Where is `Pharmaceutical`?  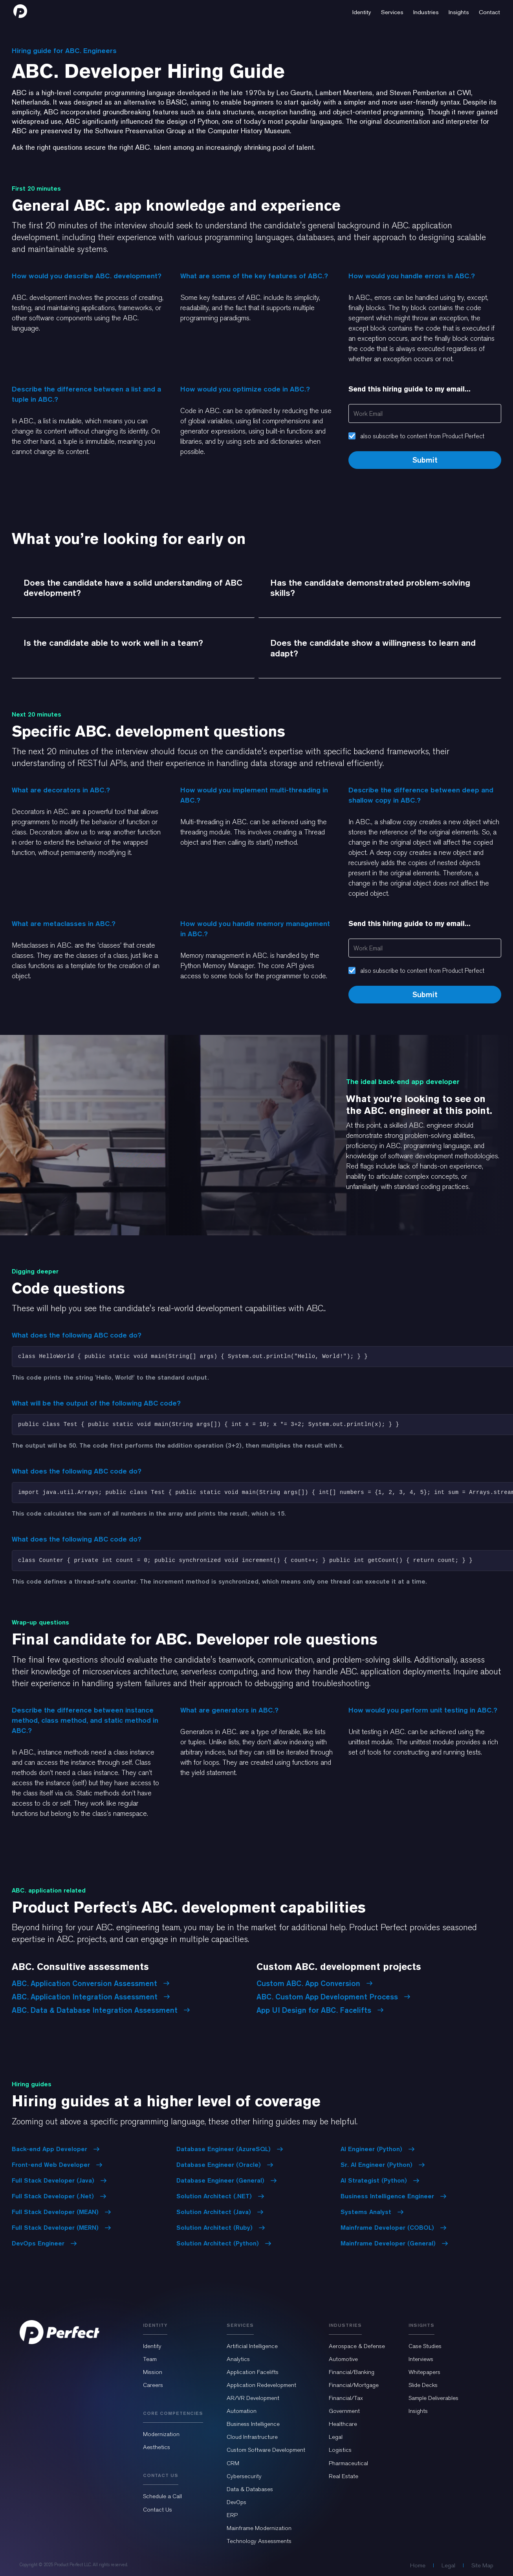 Pharmaceutical is located at coordinates (348, 2463).